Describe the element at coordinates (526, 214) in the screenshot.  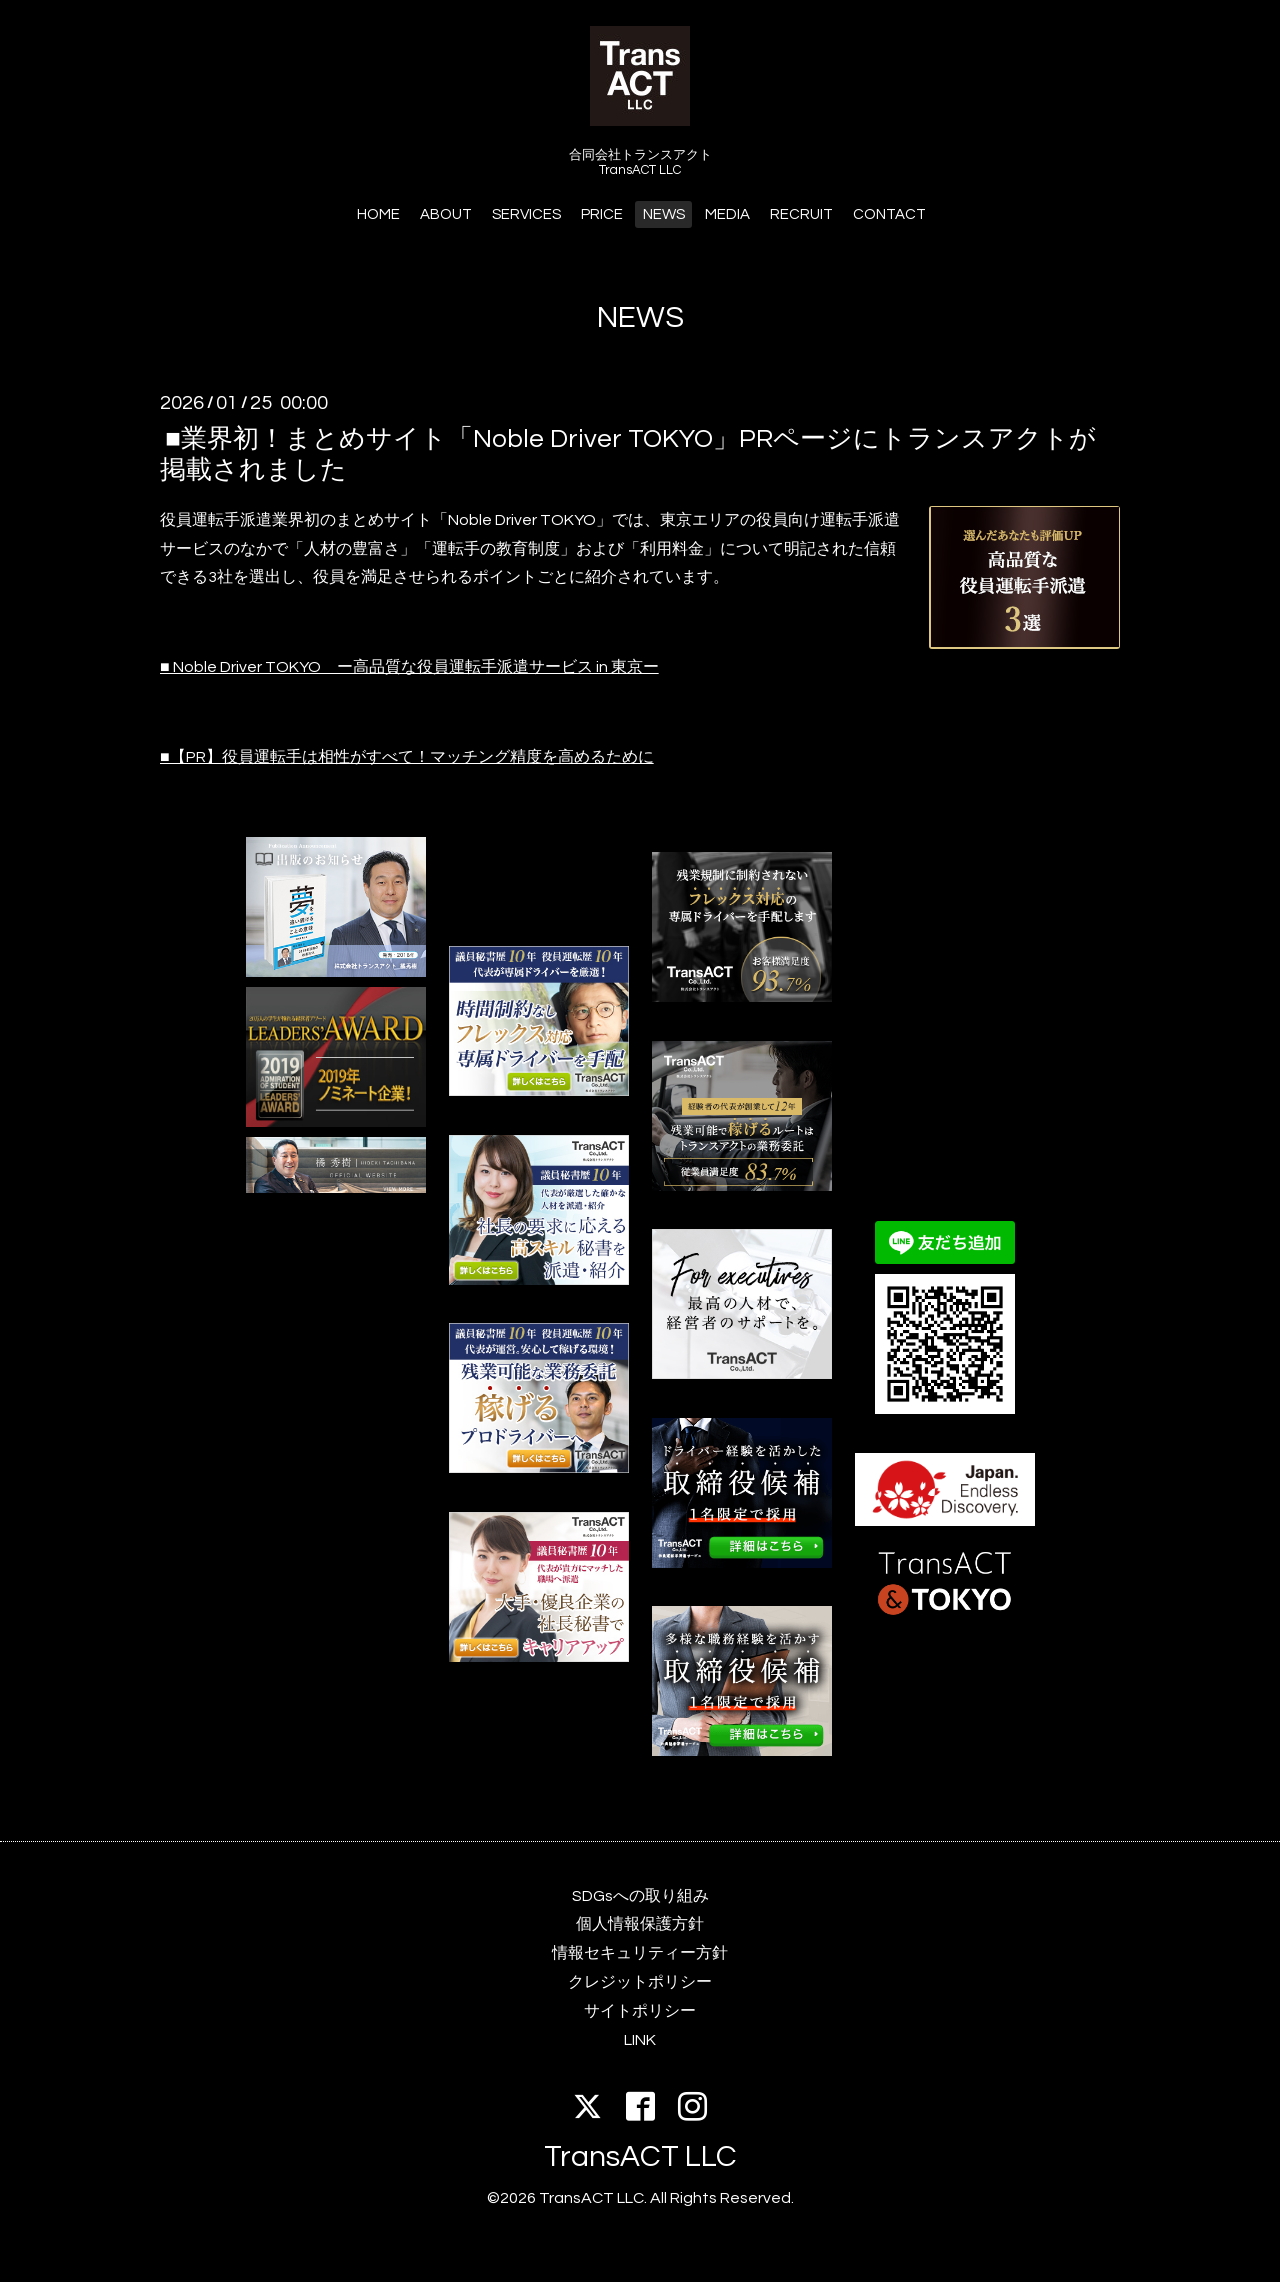
I see `SERVICES` at that location.